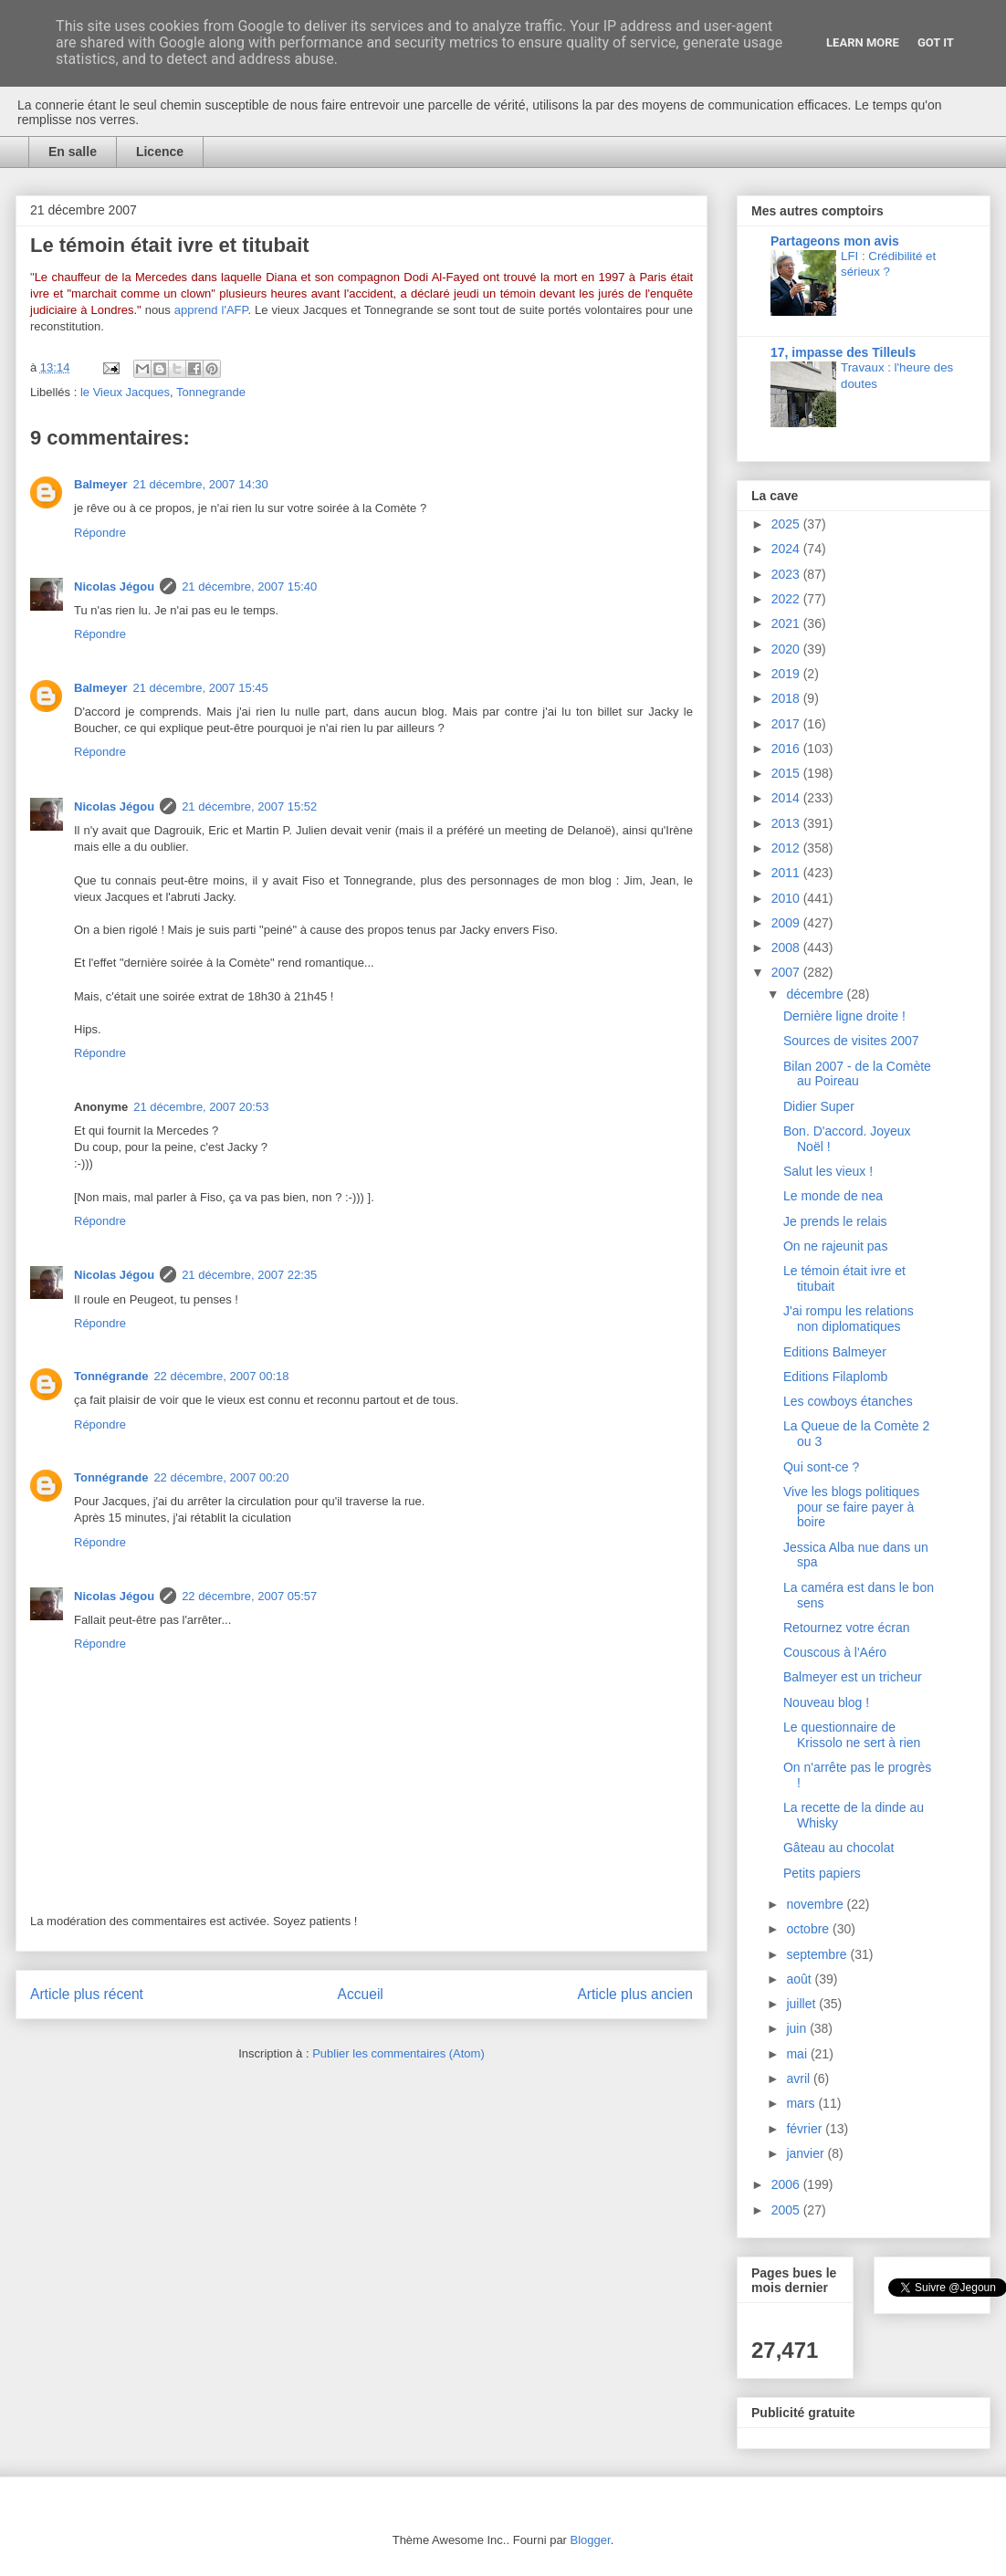 The width and height of the screenshot is (1006, 2576). Describe the element at coordinates (800, 1979) in the screenshot. I see `août` at that location.